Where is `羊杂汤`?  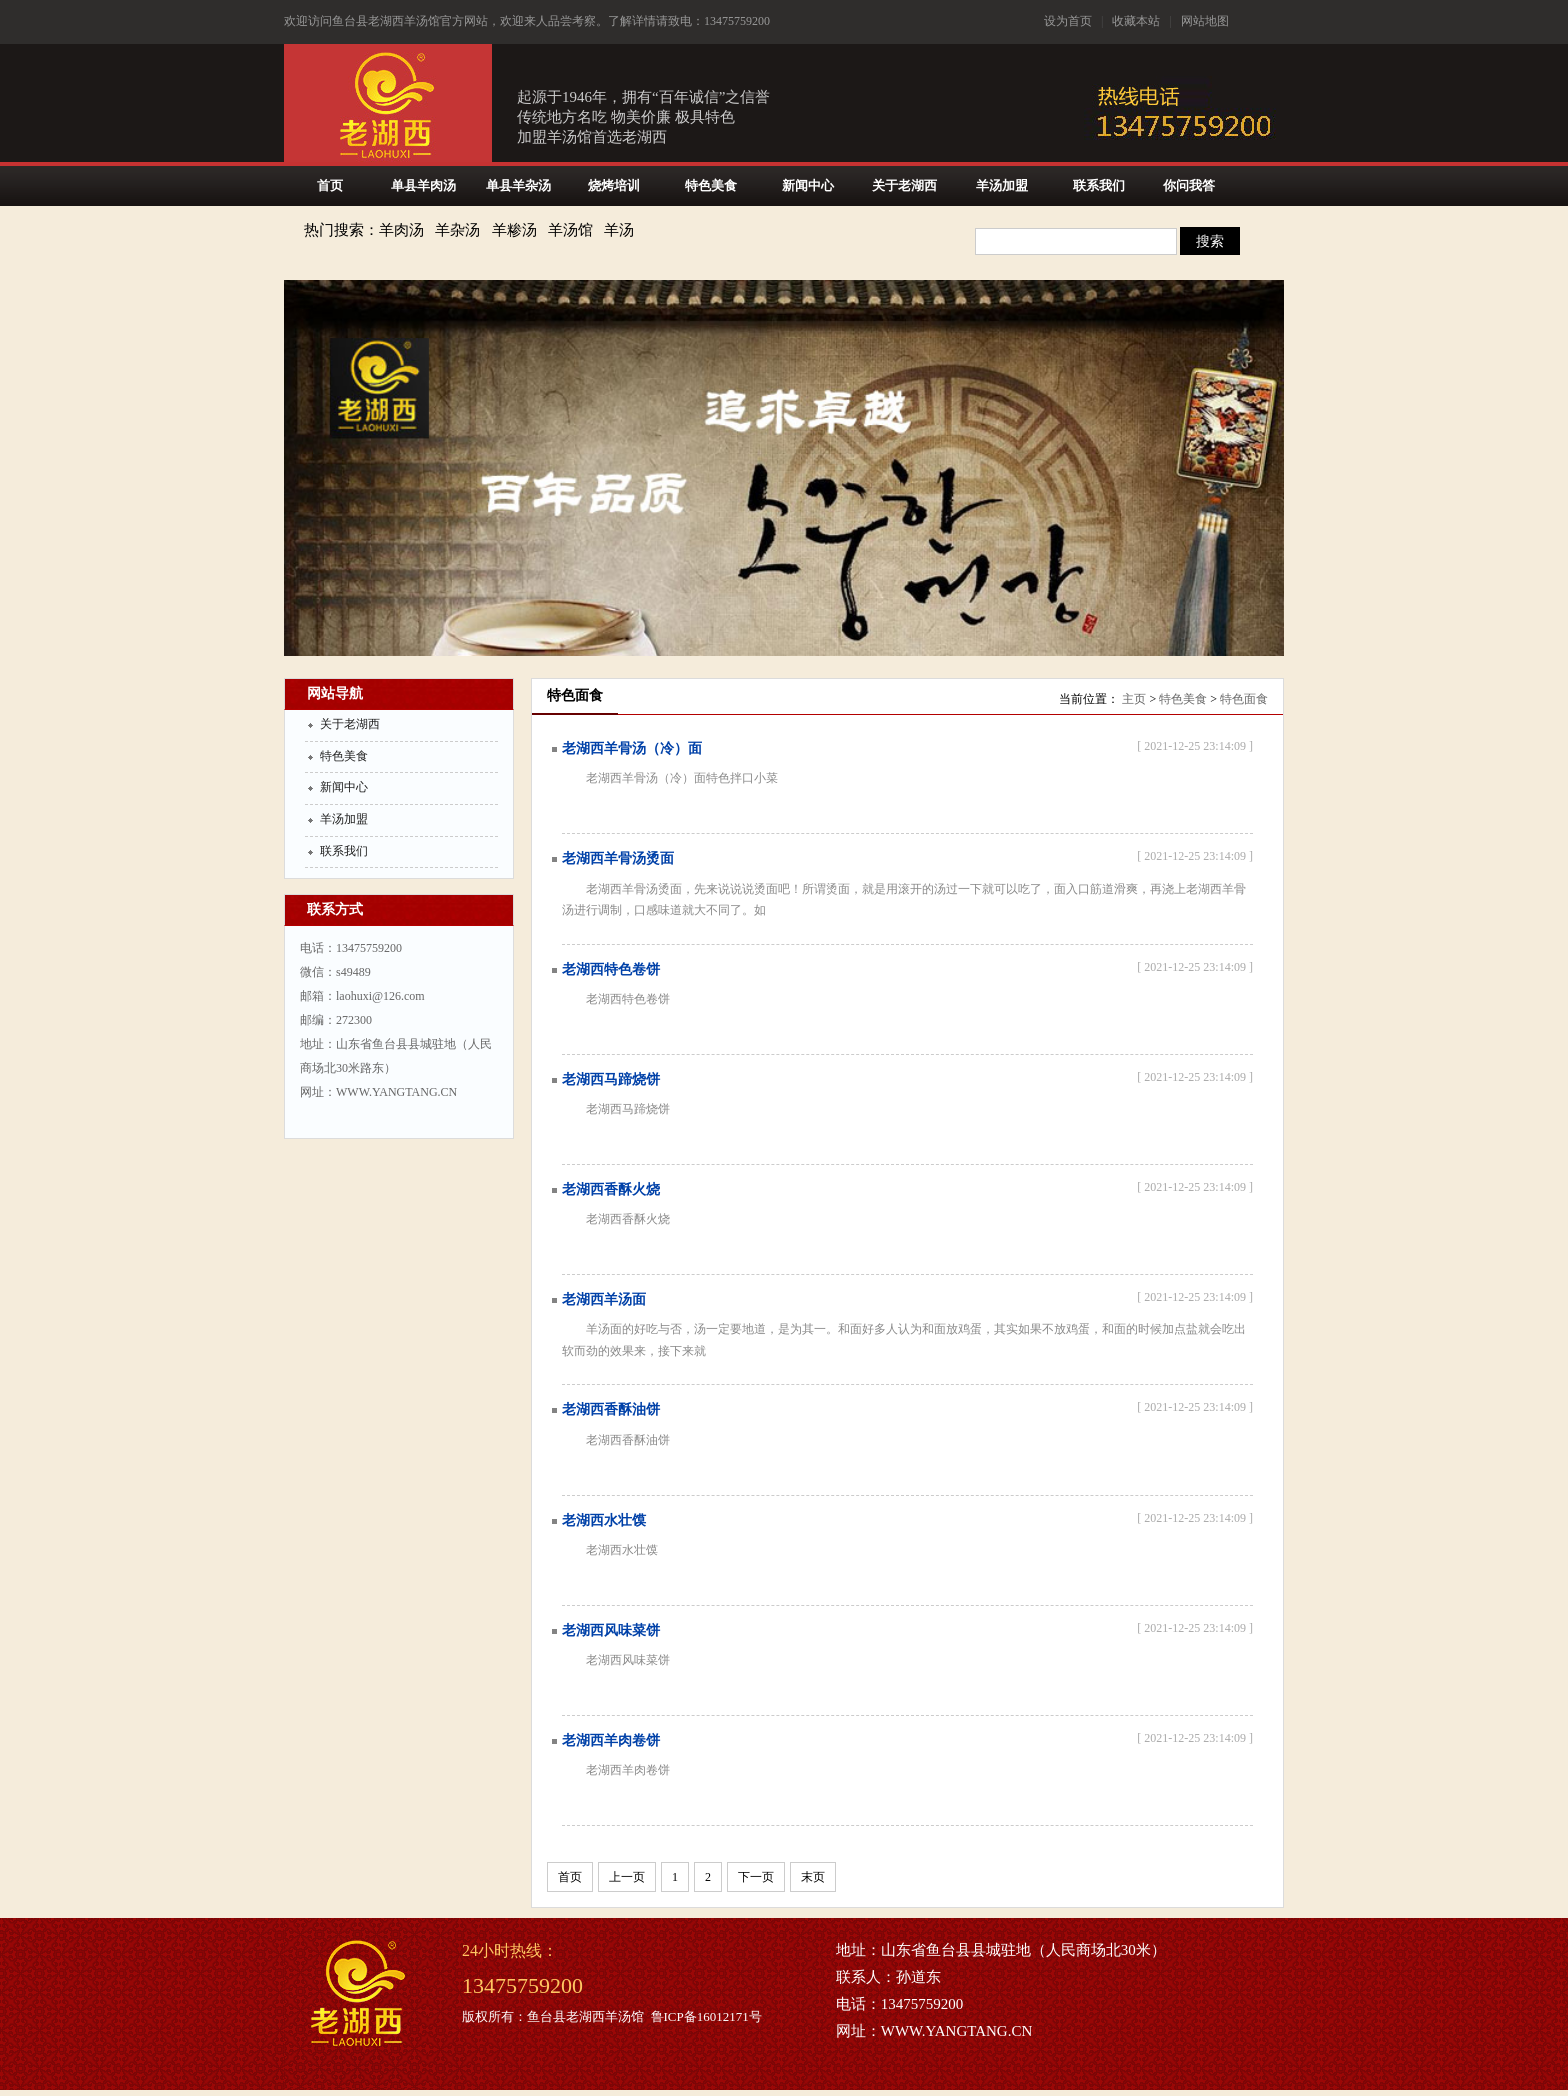 羊杂汤 is located at coordinates (457, 230).